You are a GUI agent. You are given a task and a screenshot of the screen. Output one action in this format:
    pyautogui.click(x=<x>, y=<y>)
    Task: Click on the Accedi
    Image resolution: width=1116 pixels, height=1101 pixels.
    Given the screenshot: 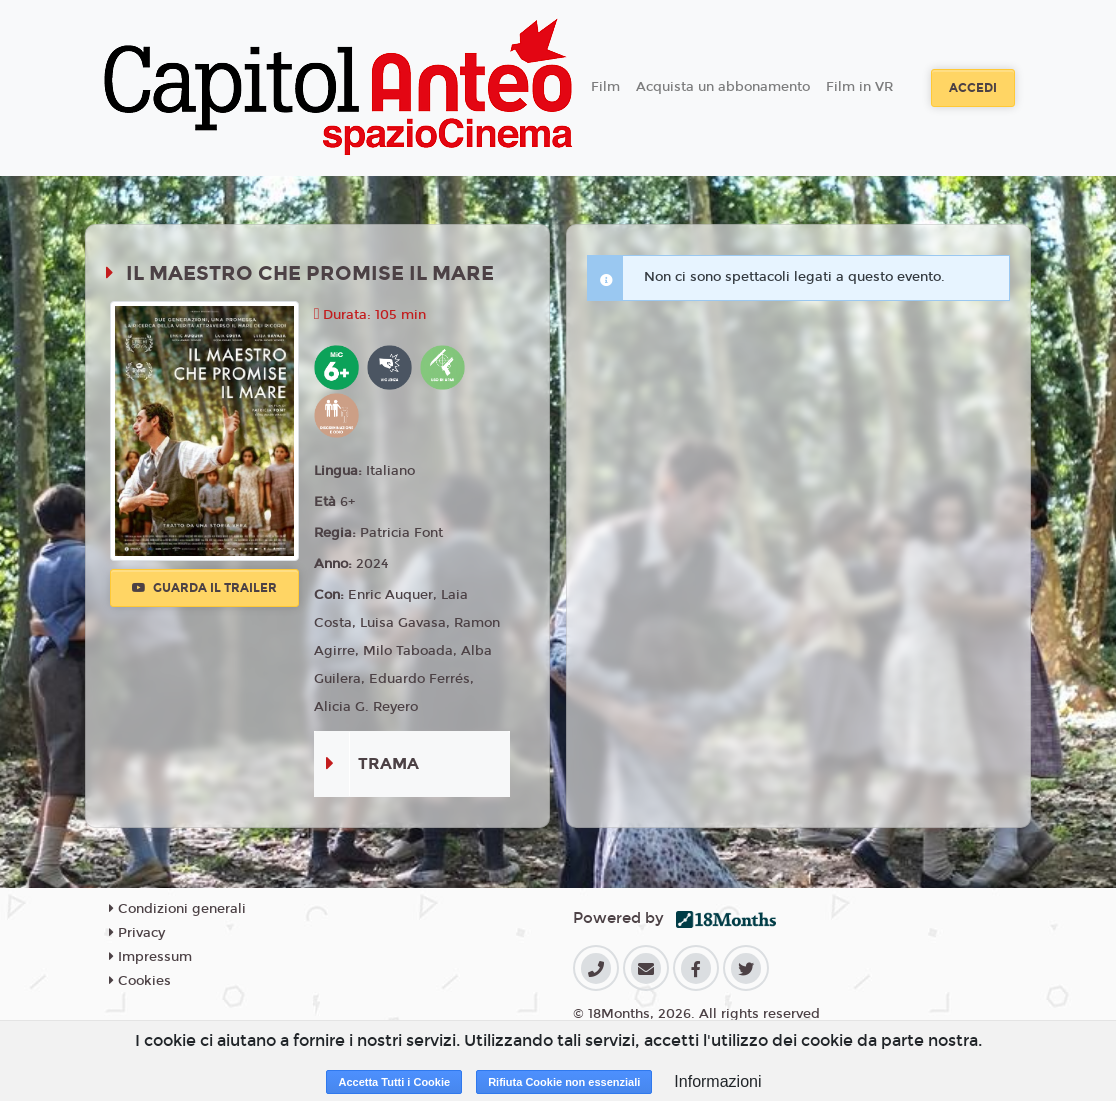 What is the action you would take?
    pyautogui.click(x=973, y=88)
    